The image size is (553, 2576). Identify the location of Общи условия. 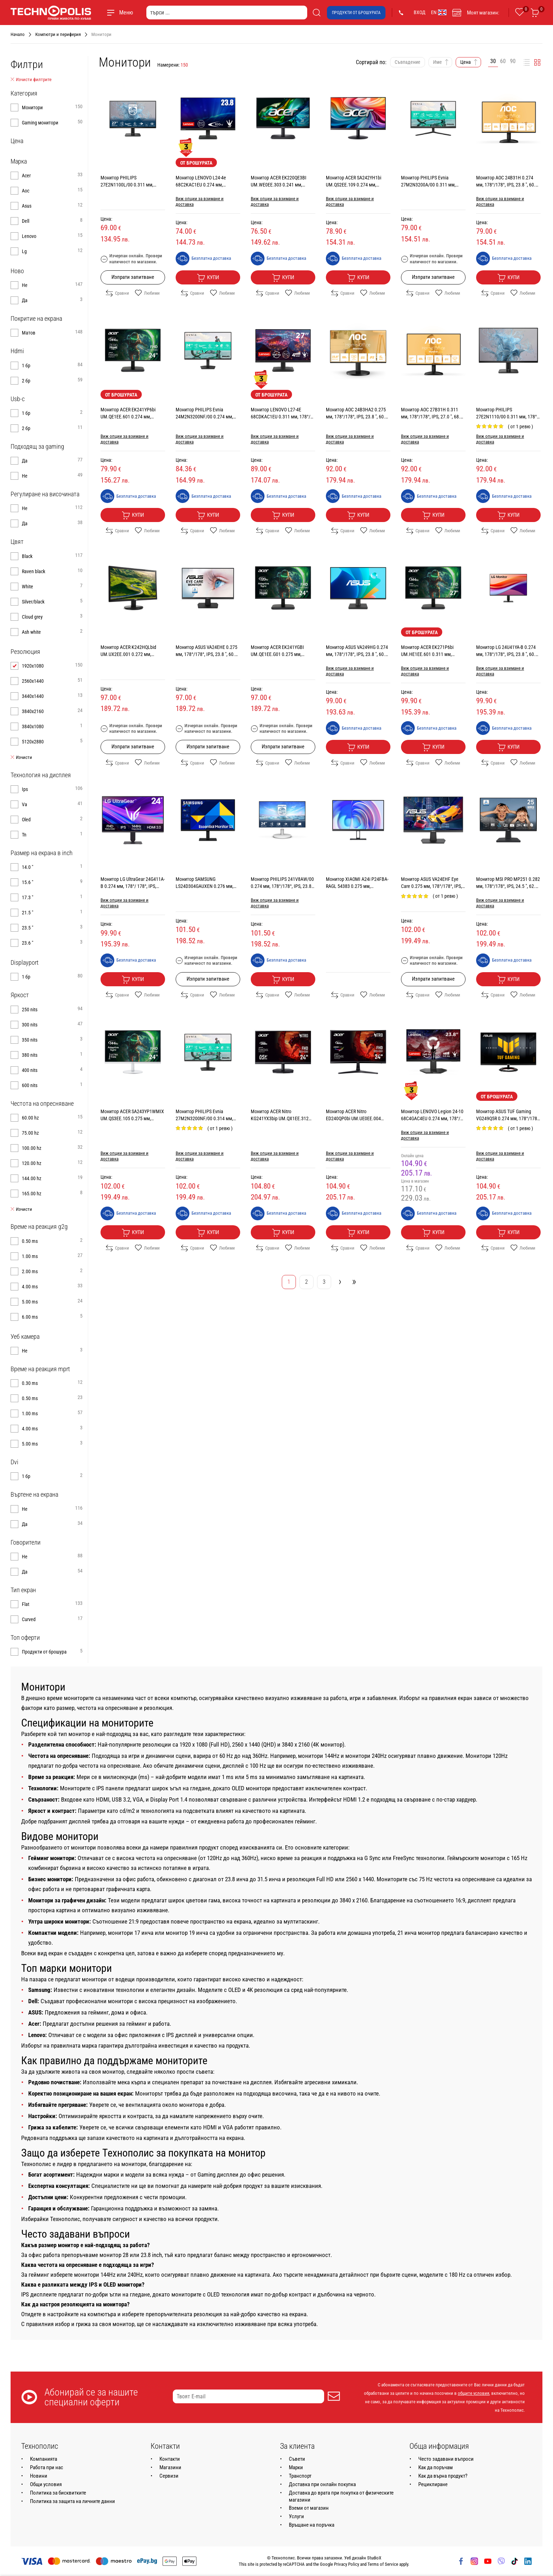
(46, 2484).